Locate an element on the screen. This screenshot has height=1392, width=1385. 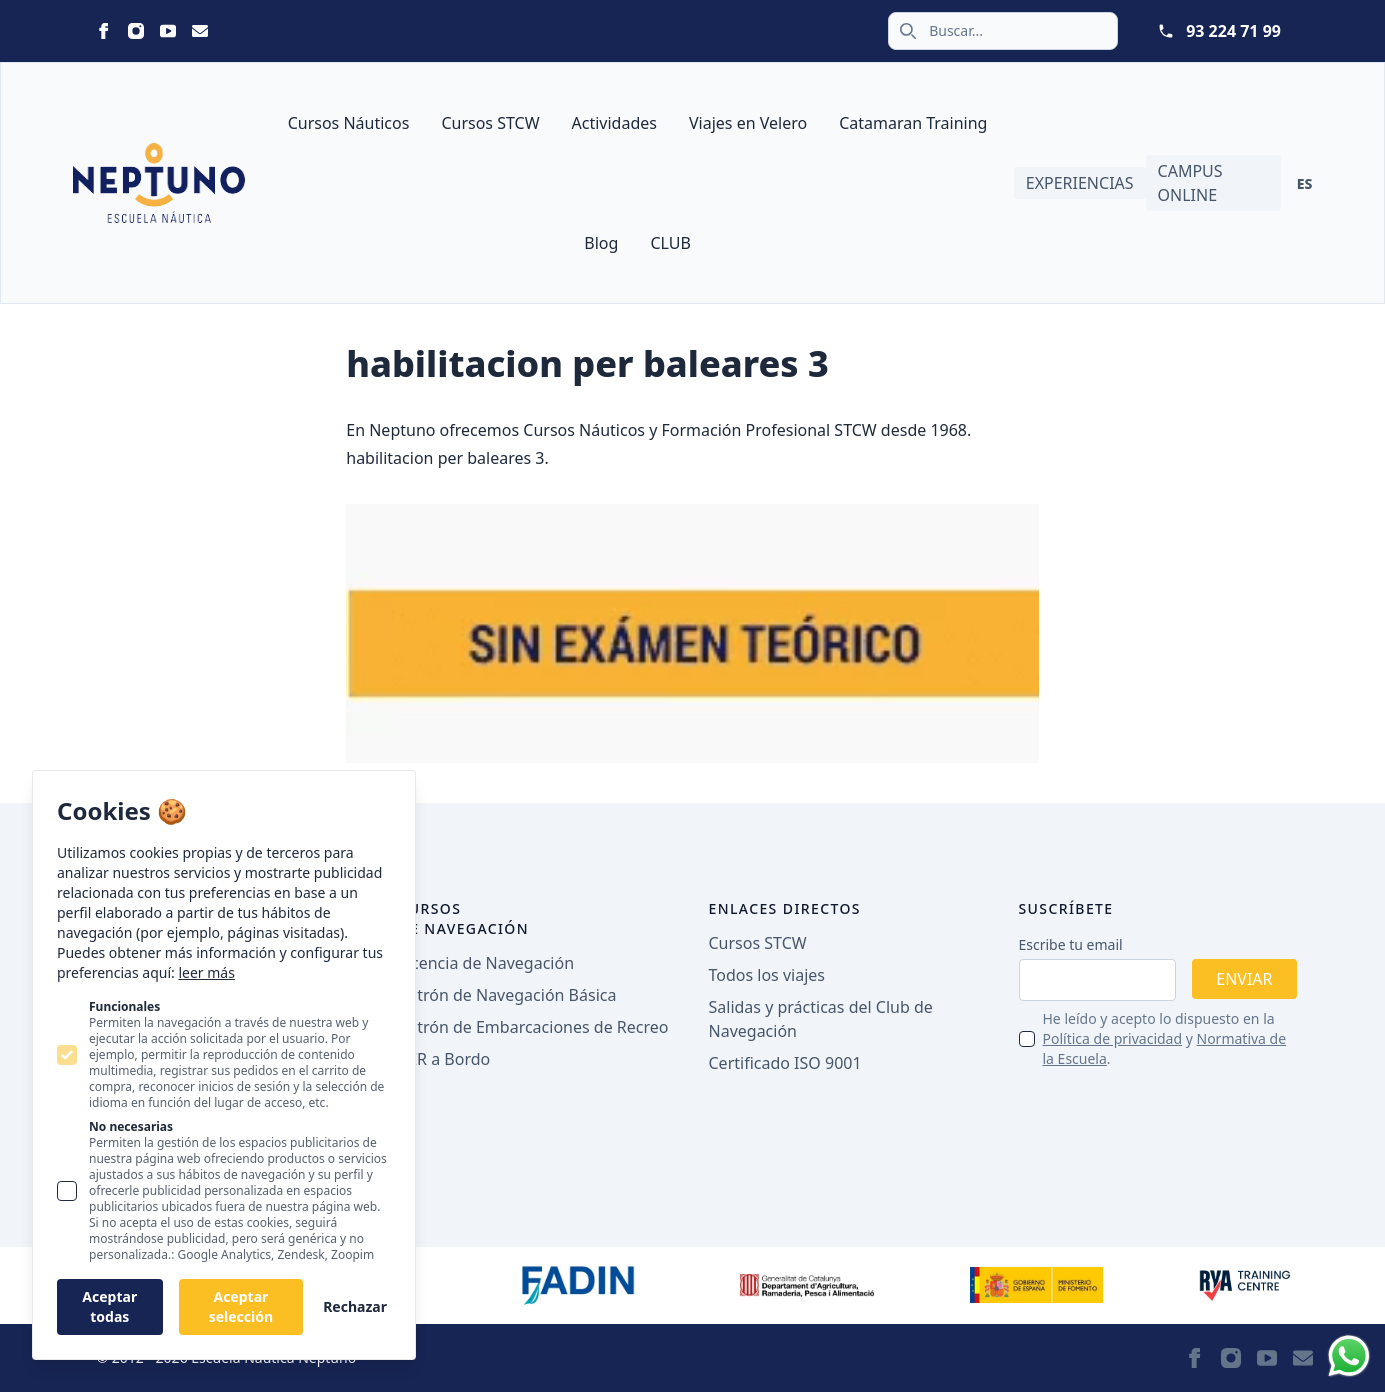
Todos los viajes is located at coordinates (767, 975).